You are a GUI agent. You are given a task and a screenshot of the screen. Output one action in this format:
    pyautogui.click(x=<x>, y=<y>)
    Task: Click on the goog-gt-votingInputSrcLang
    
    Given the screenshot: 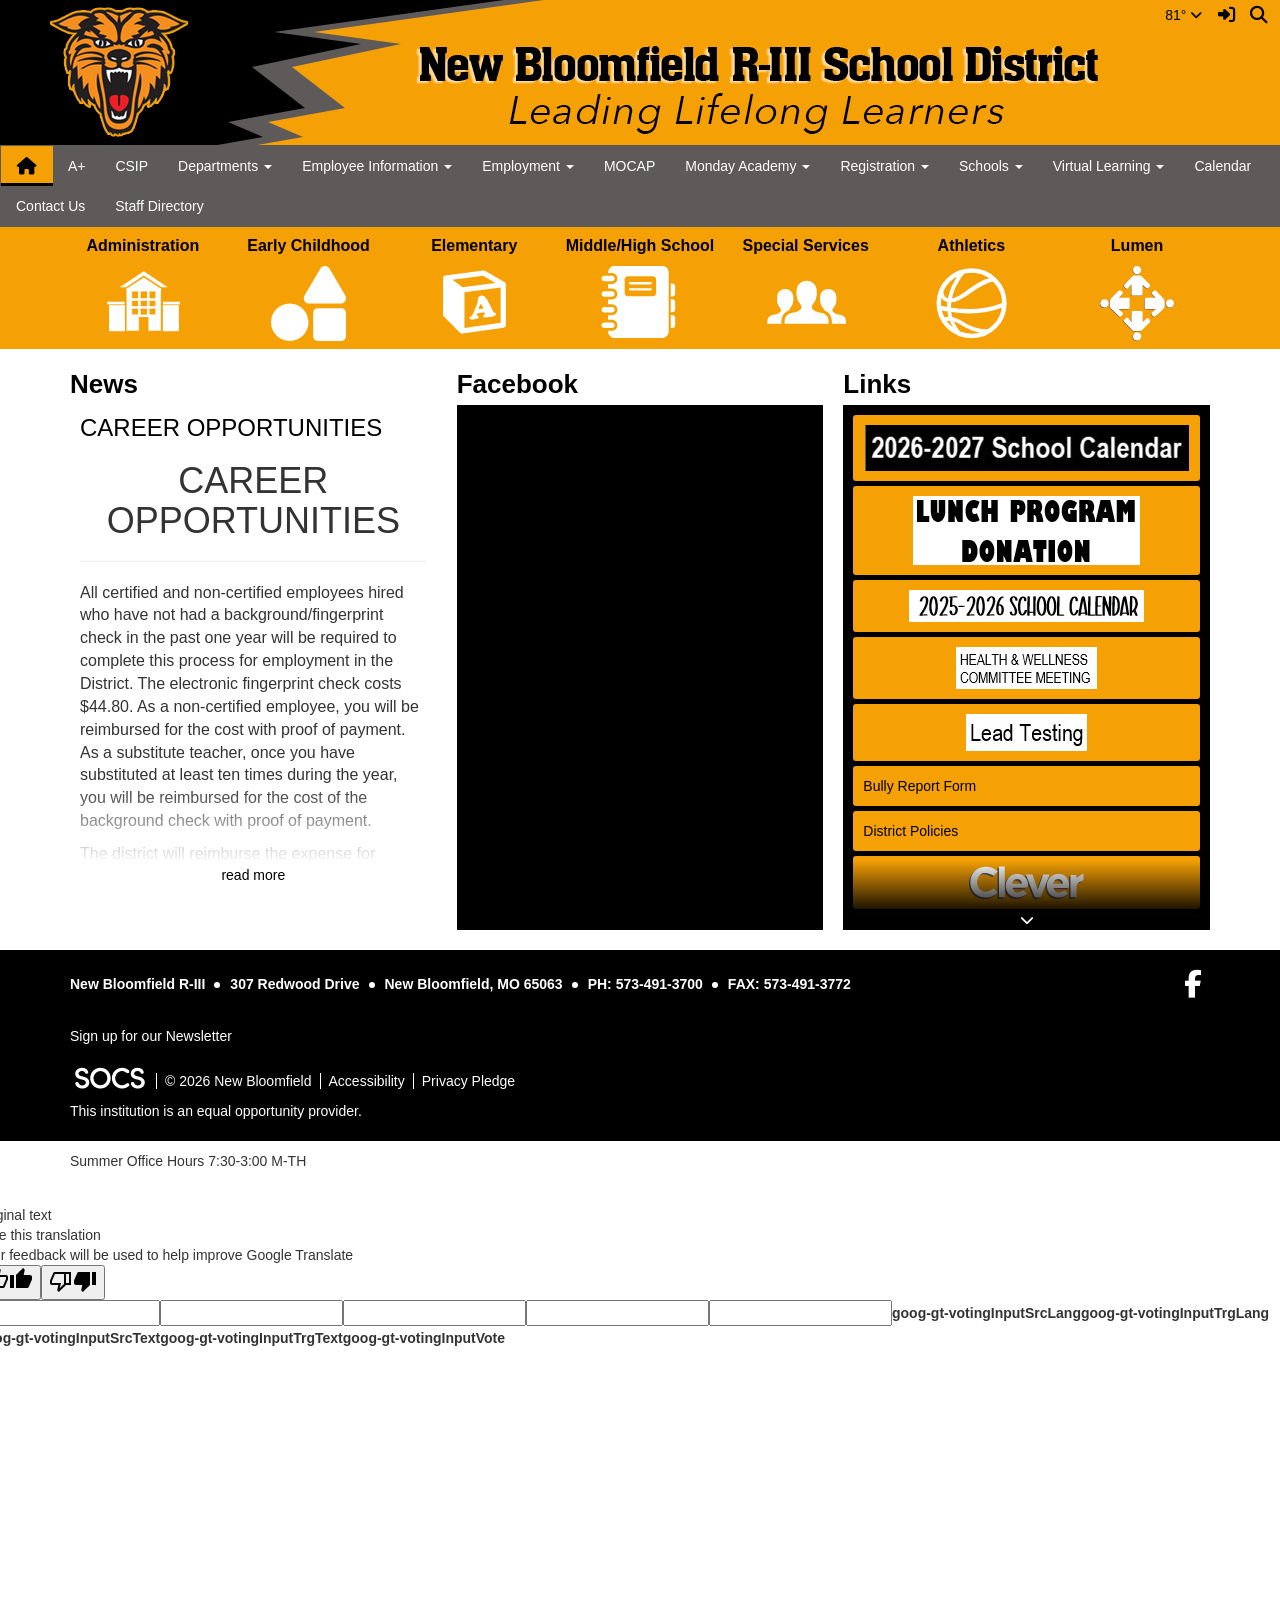 What is the action you would take?
    pyautogui.click(x=986, y=1313)
    